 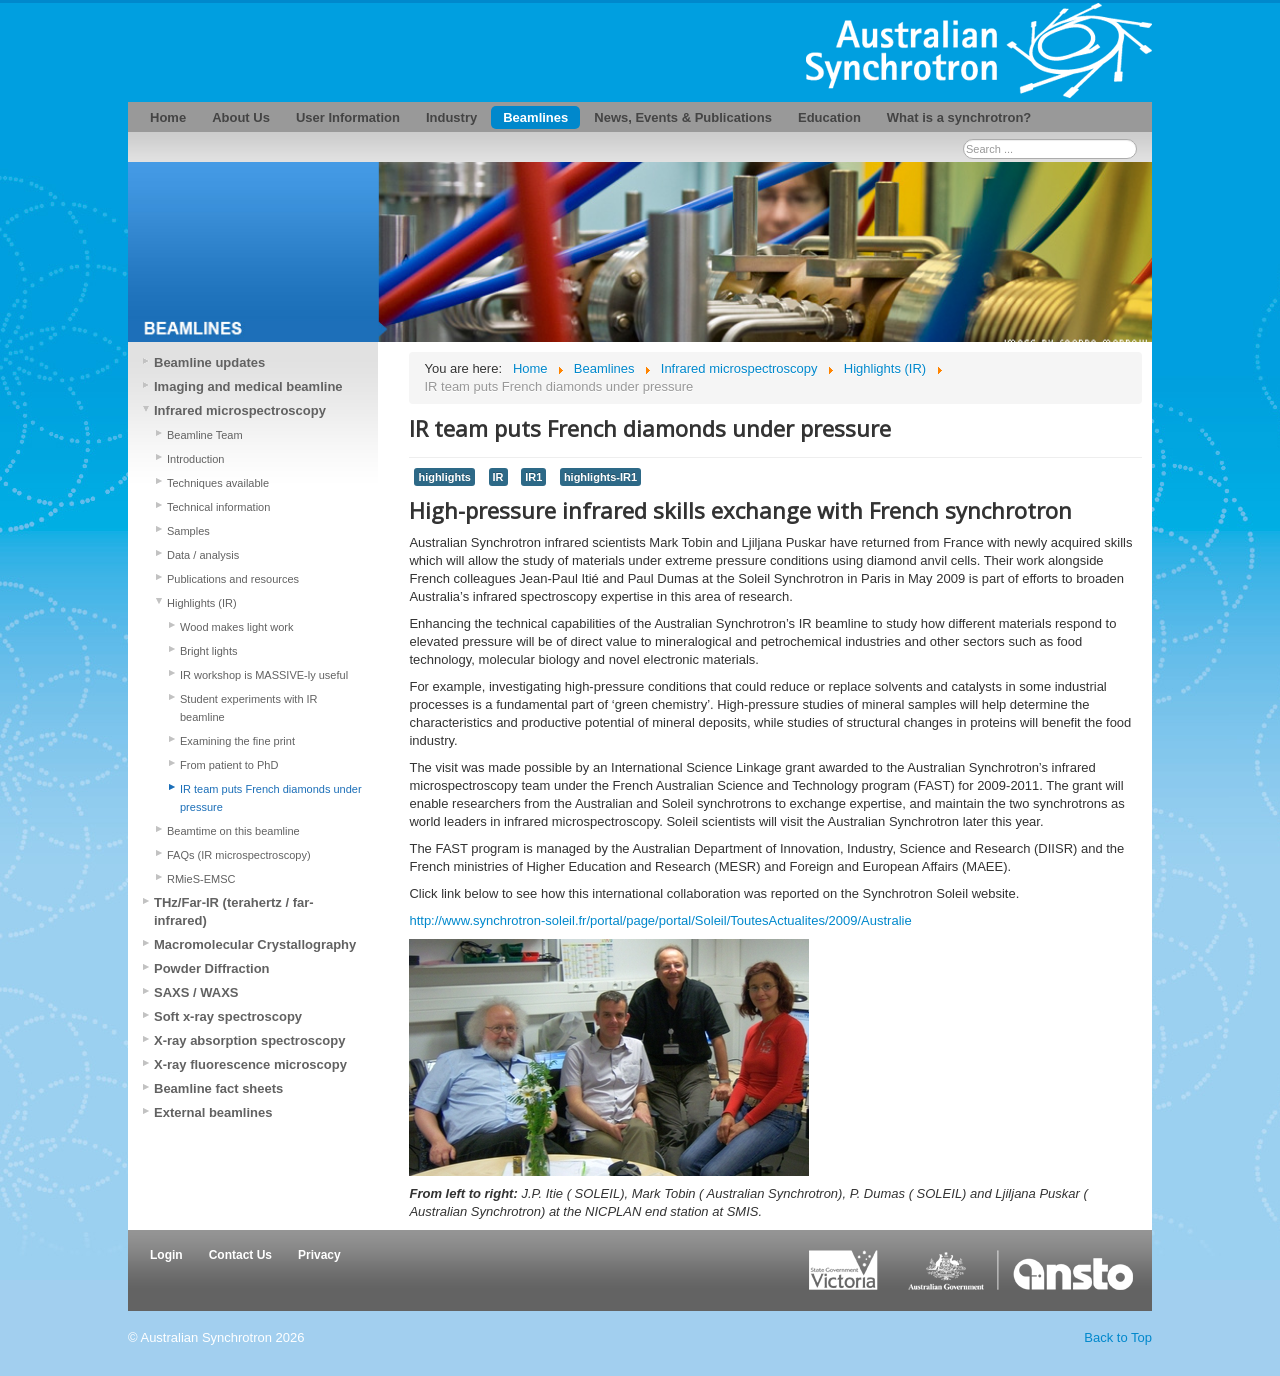 I want to click on FAQs (IR microspectroscopy), so click(x=239, y=855).